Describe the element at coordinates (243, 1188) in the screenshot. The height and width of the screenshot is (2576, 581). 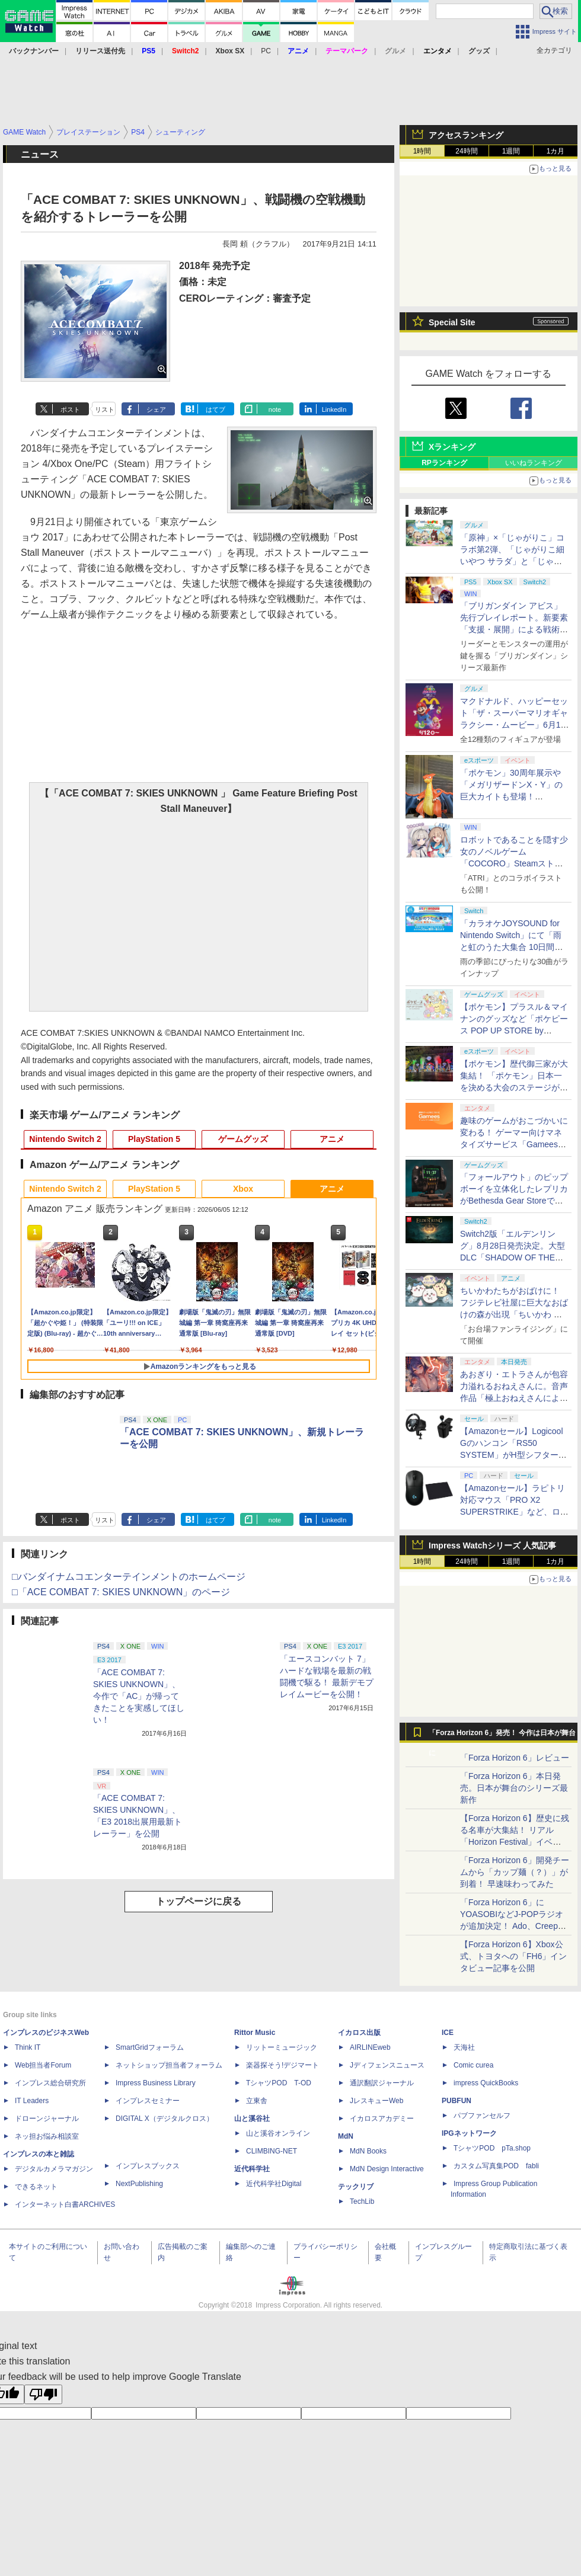
I see `Xbox` at that location.